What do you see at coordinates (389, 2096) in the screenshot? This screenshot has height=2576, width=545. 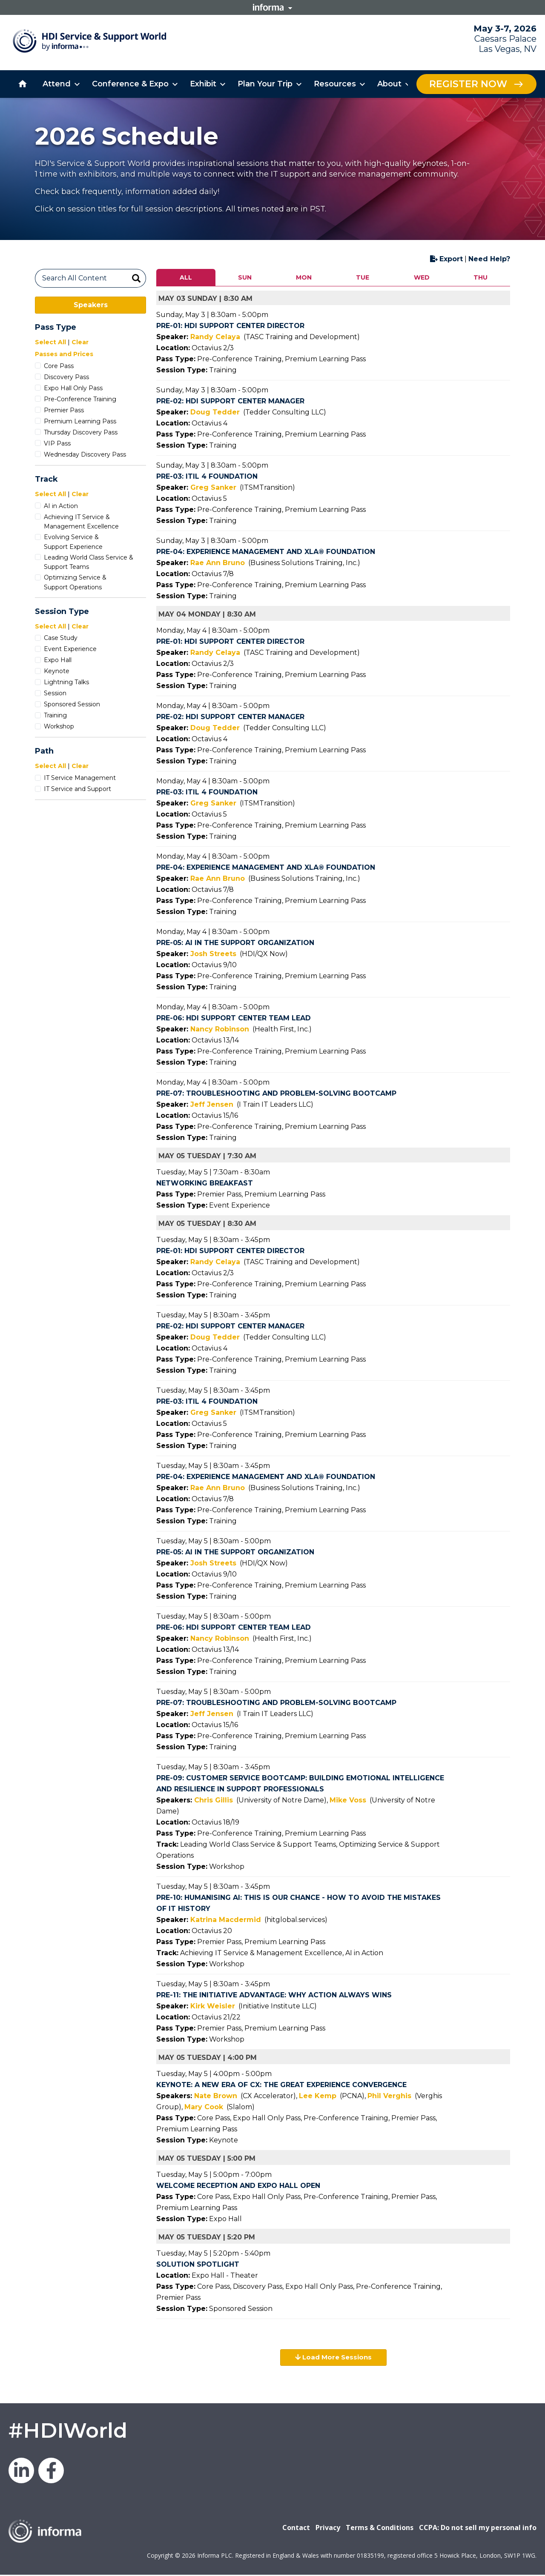 I see `Phil Verghis` at bounding box center [389, 2096].